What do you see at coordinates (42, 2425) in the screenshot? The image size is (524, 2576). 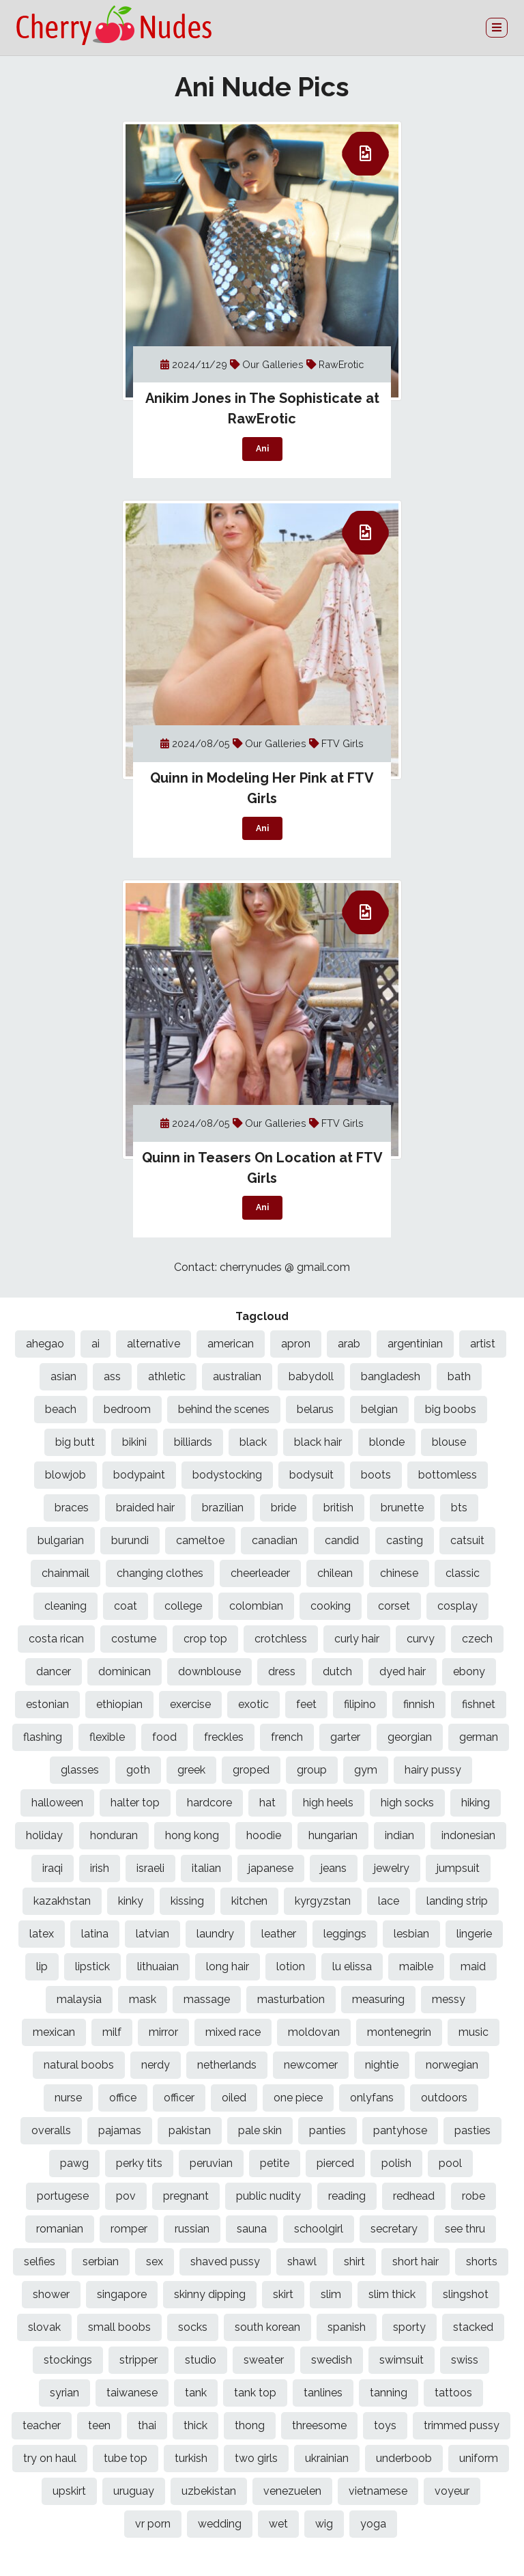 I see `teacher` at bounding box center [42, 2425].